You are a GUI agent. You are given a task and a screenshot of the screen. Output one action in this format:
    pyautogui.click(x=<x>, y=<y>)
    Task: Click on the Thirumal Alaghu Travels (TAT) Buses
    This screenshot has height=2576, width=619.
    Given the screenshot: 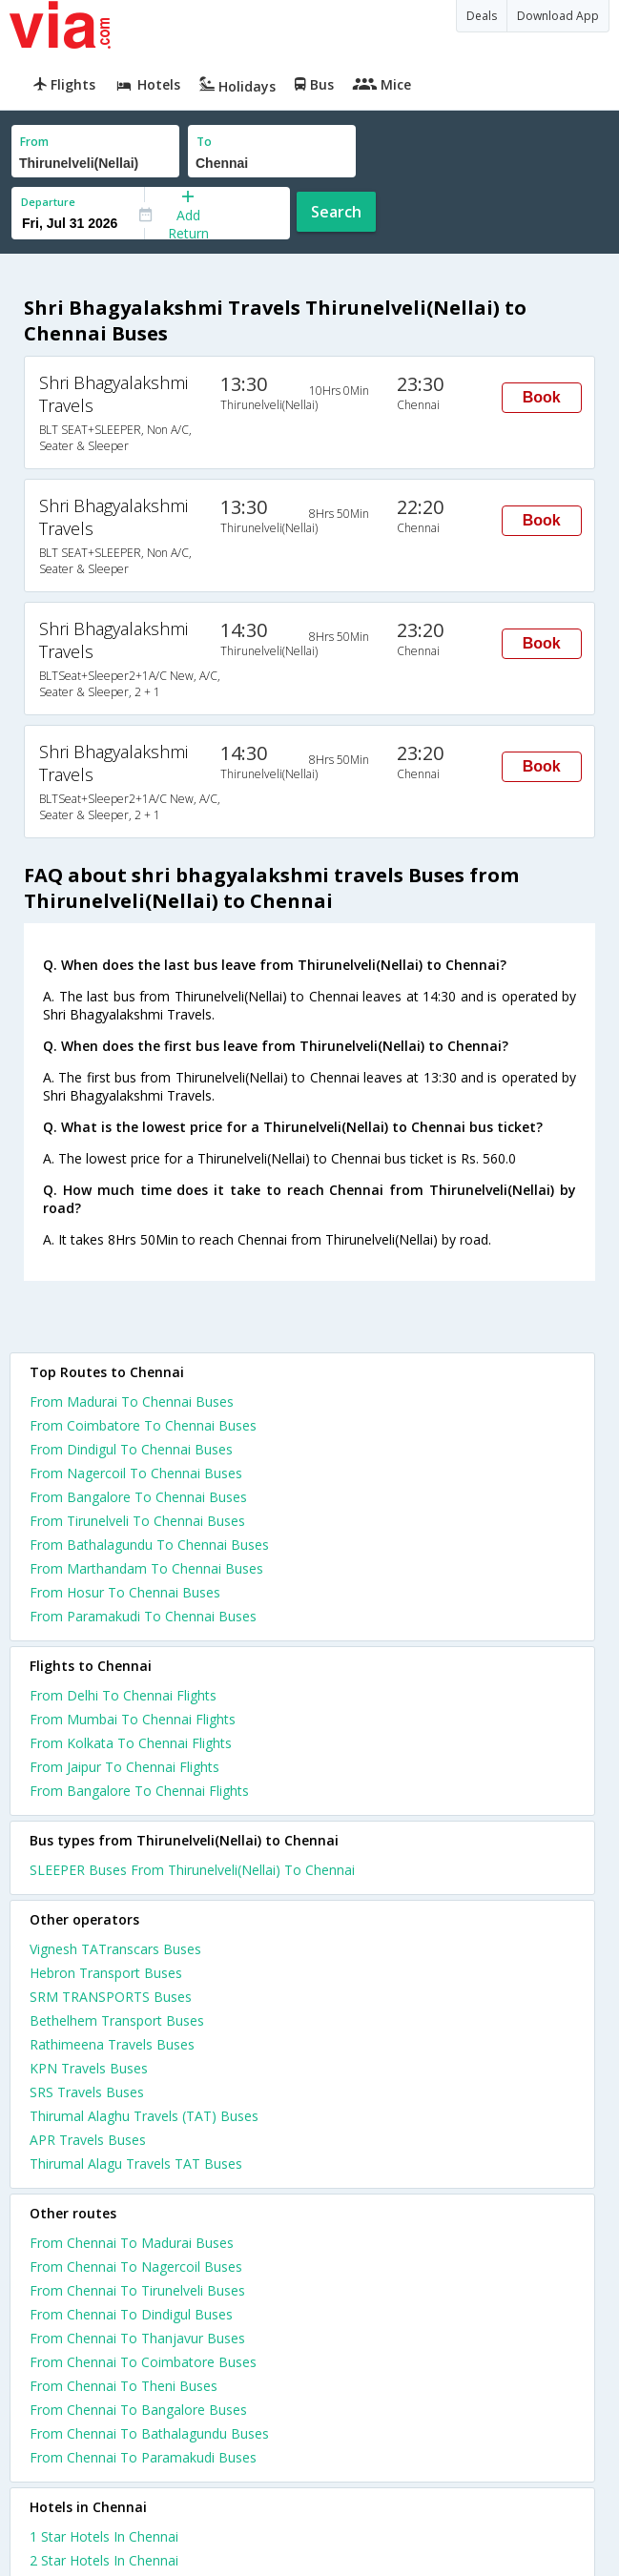 What is the action you would take?
    pyautogui.click(x=144, y=2116)
    